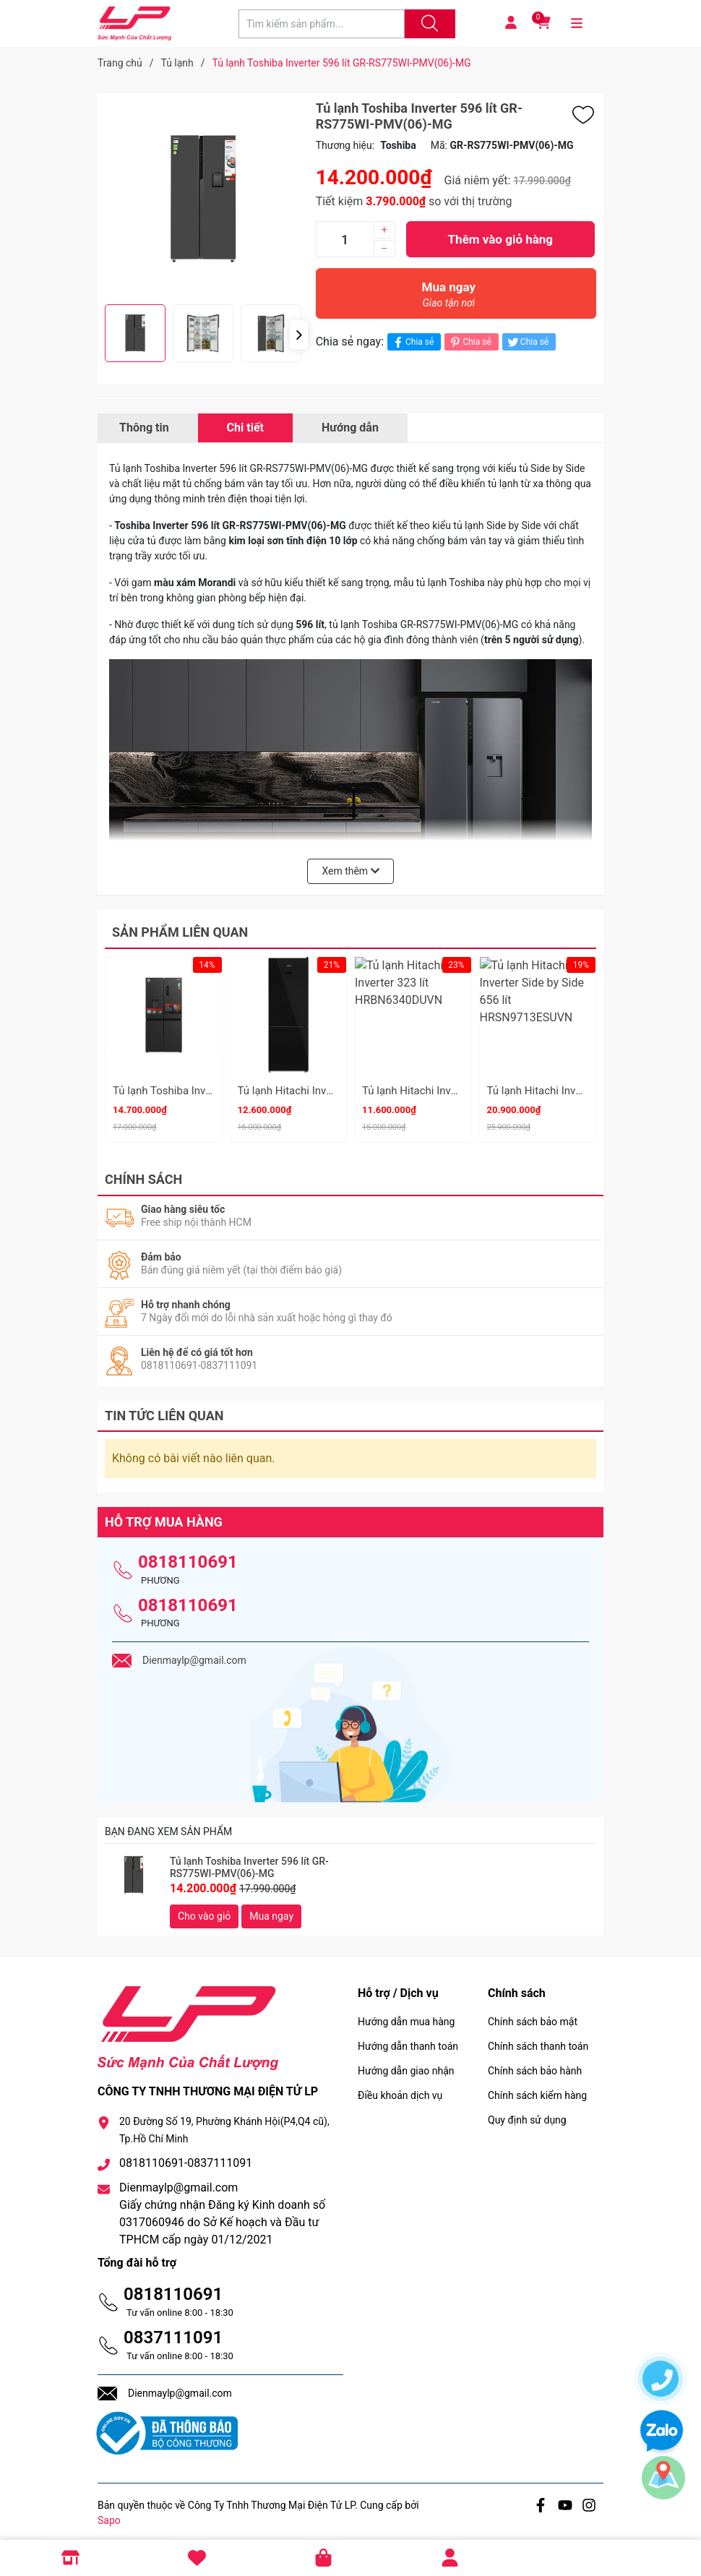 Image resolution: width=701 pixels, height=2576 pixels. Describe the element at coordinates (203, 198) in the screenshot. I see `[group]` at that location.